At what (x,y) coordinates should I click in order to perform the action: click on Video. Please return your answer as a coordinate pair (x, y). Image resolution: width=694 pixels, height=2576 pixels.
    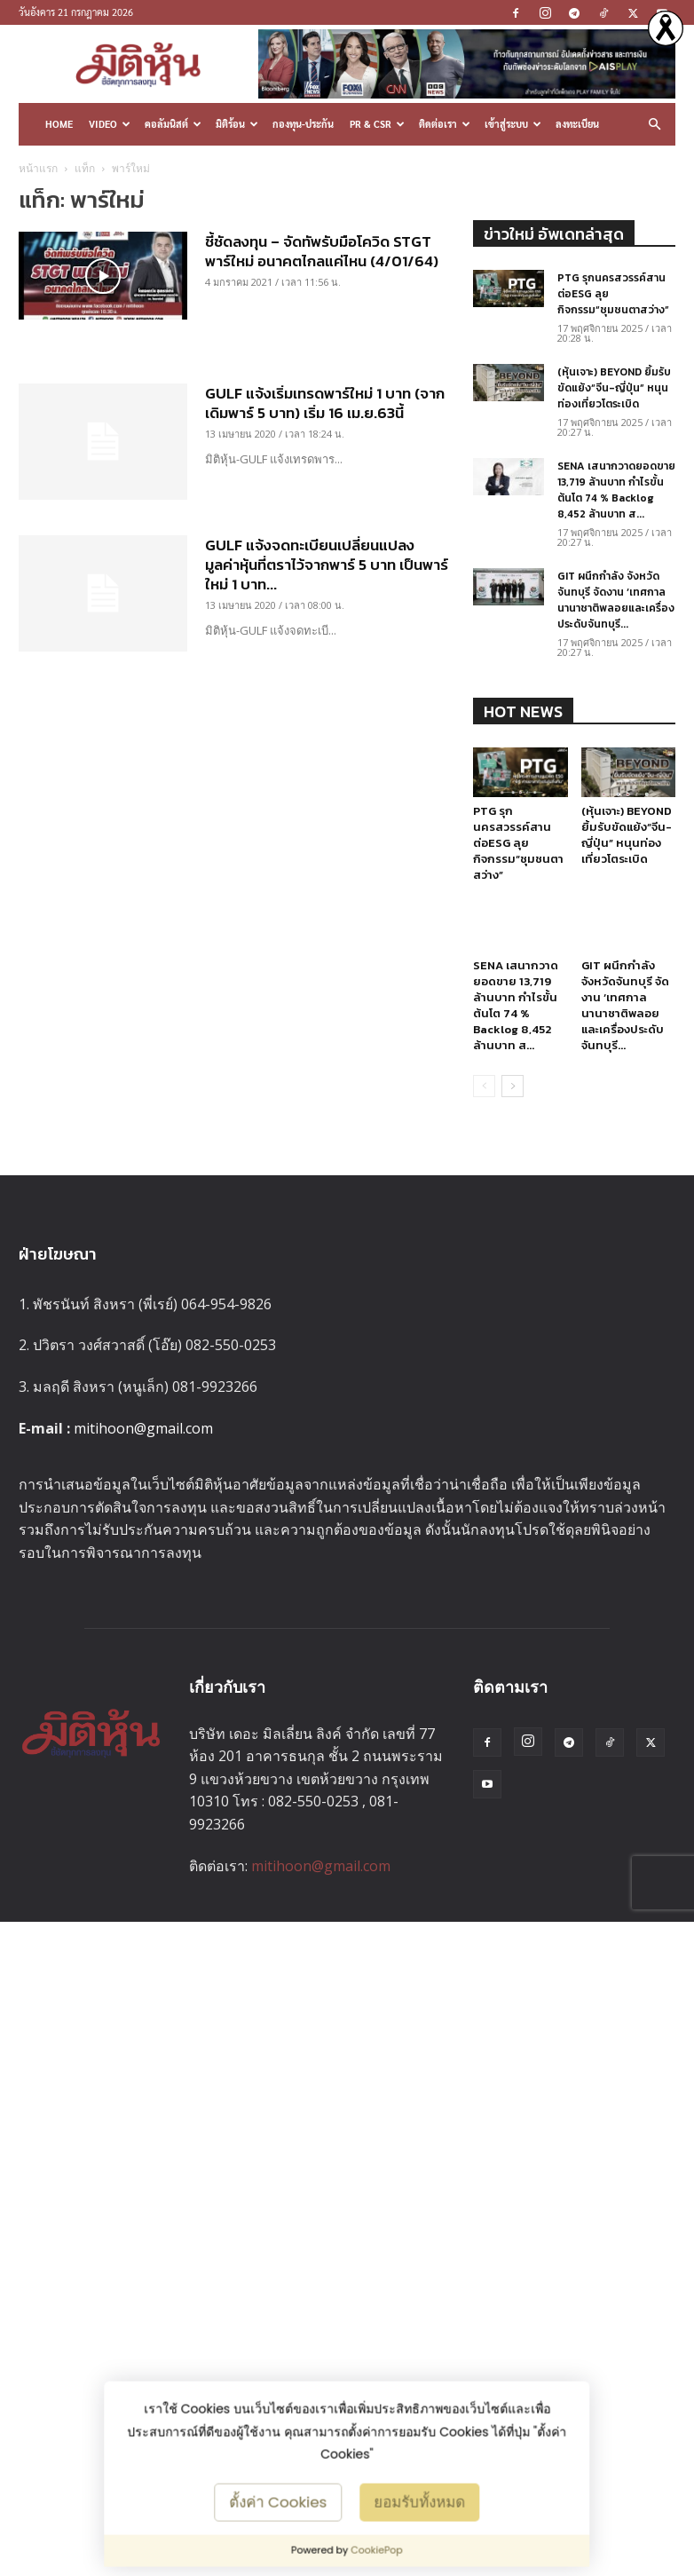
    Looking at the image, I should click on (109, 123).